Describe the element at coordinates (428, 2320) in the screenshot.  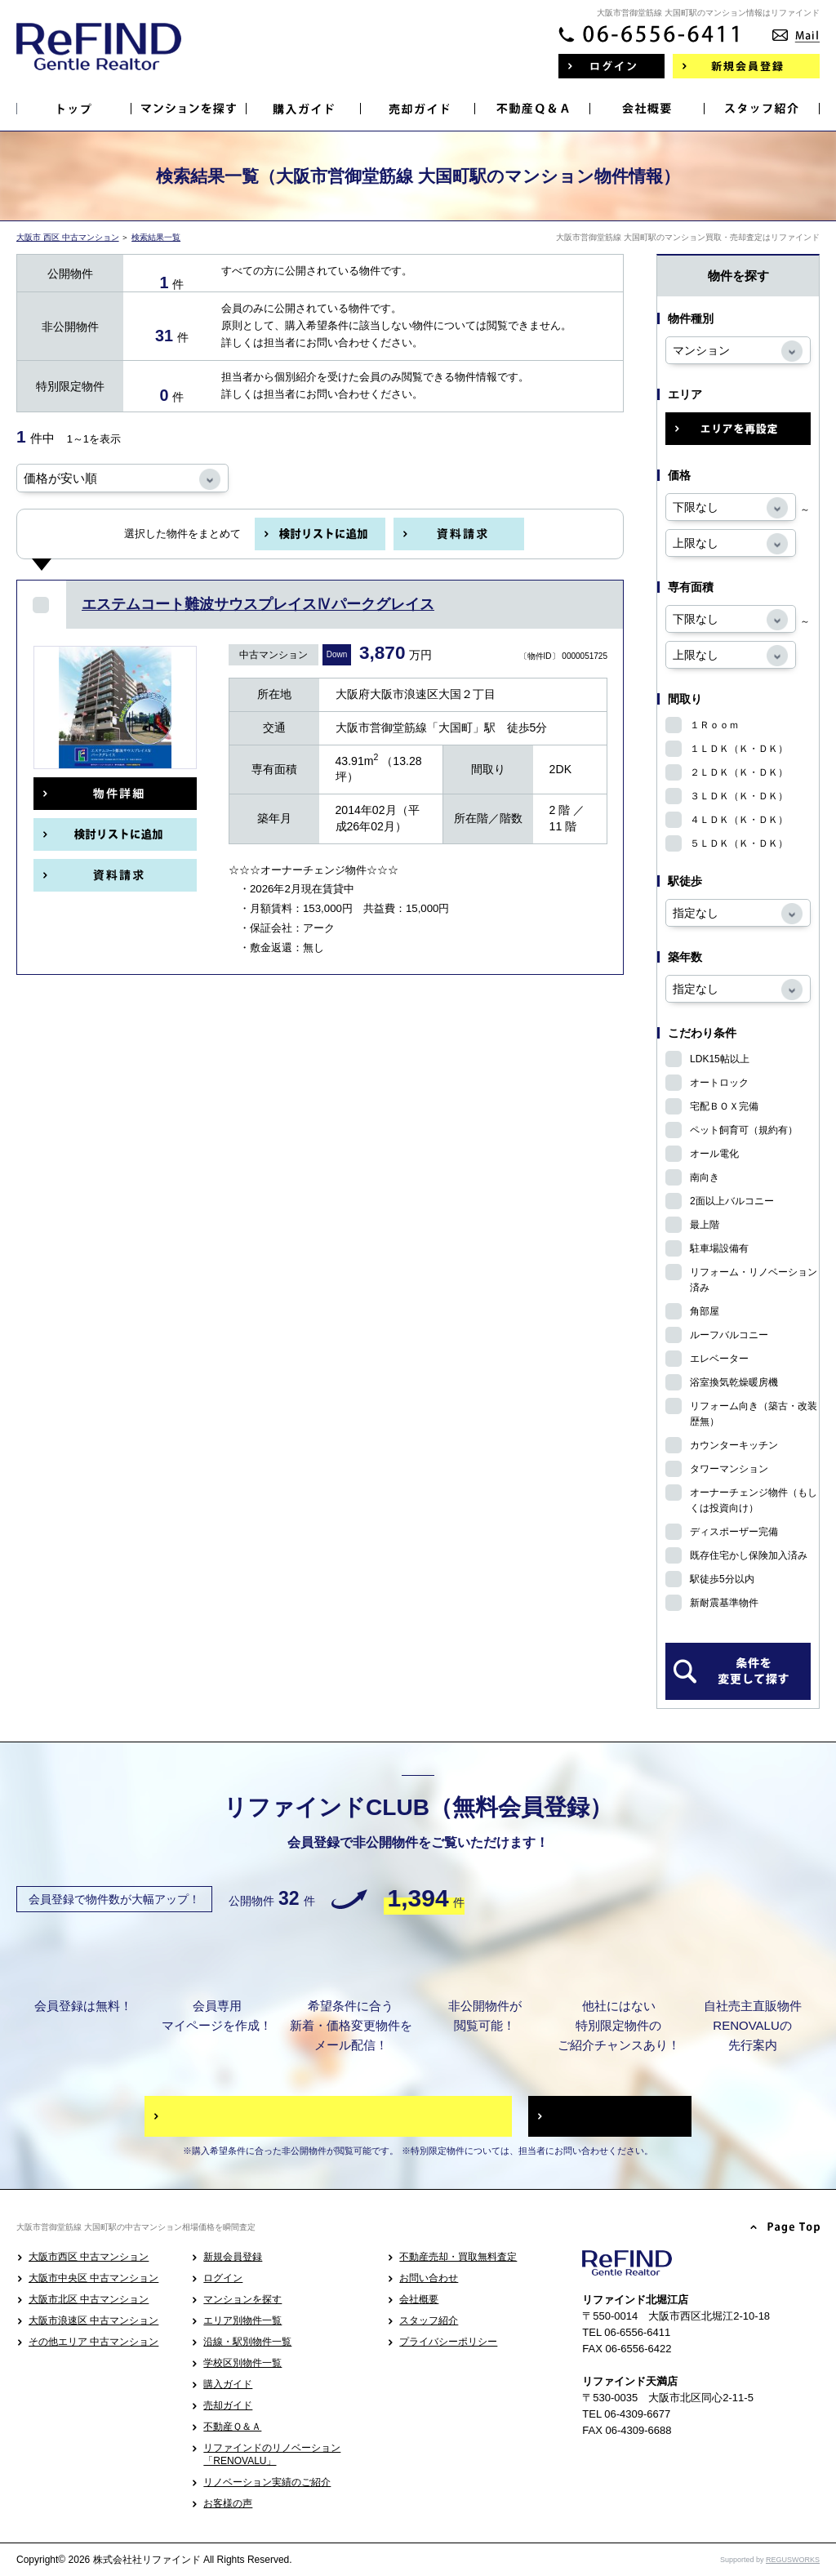
I see `スタッフ紹介` at that location.